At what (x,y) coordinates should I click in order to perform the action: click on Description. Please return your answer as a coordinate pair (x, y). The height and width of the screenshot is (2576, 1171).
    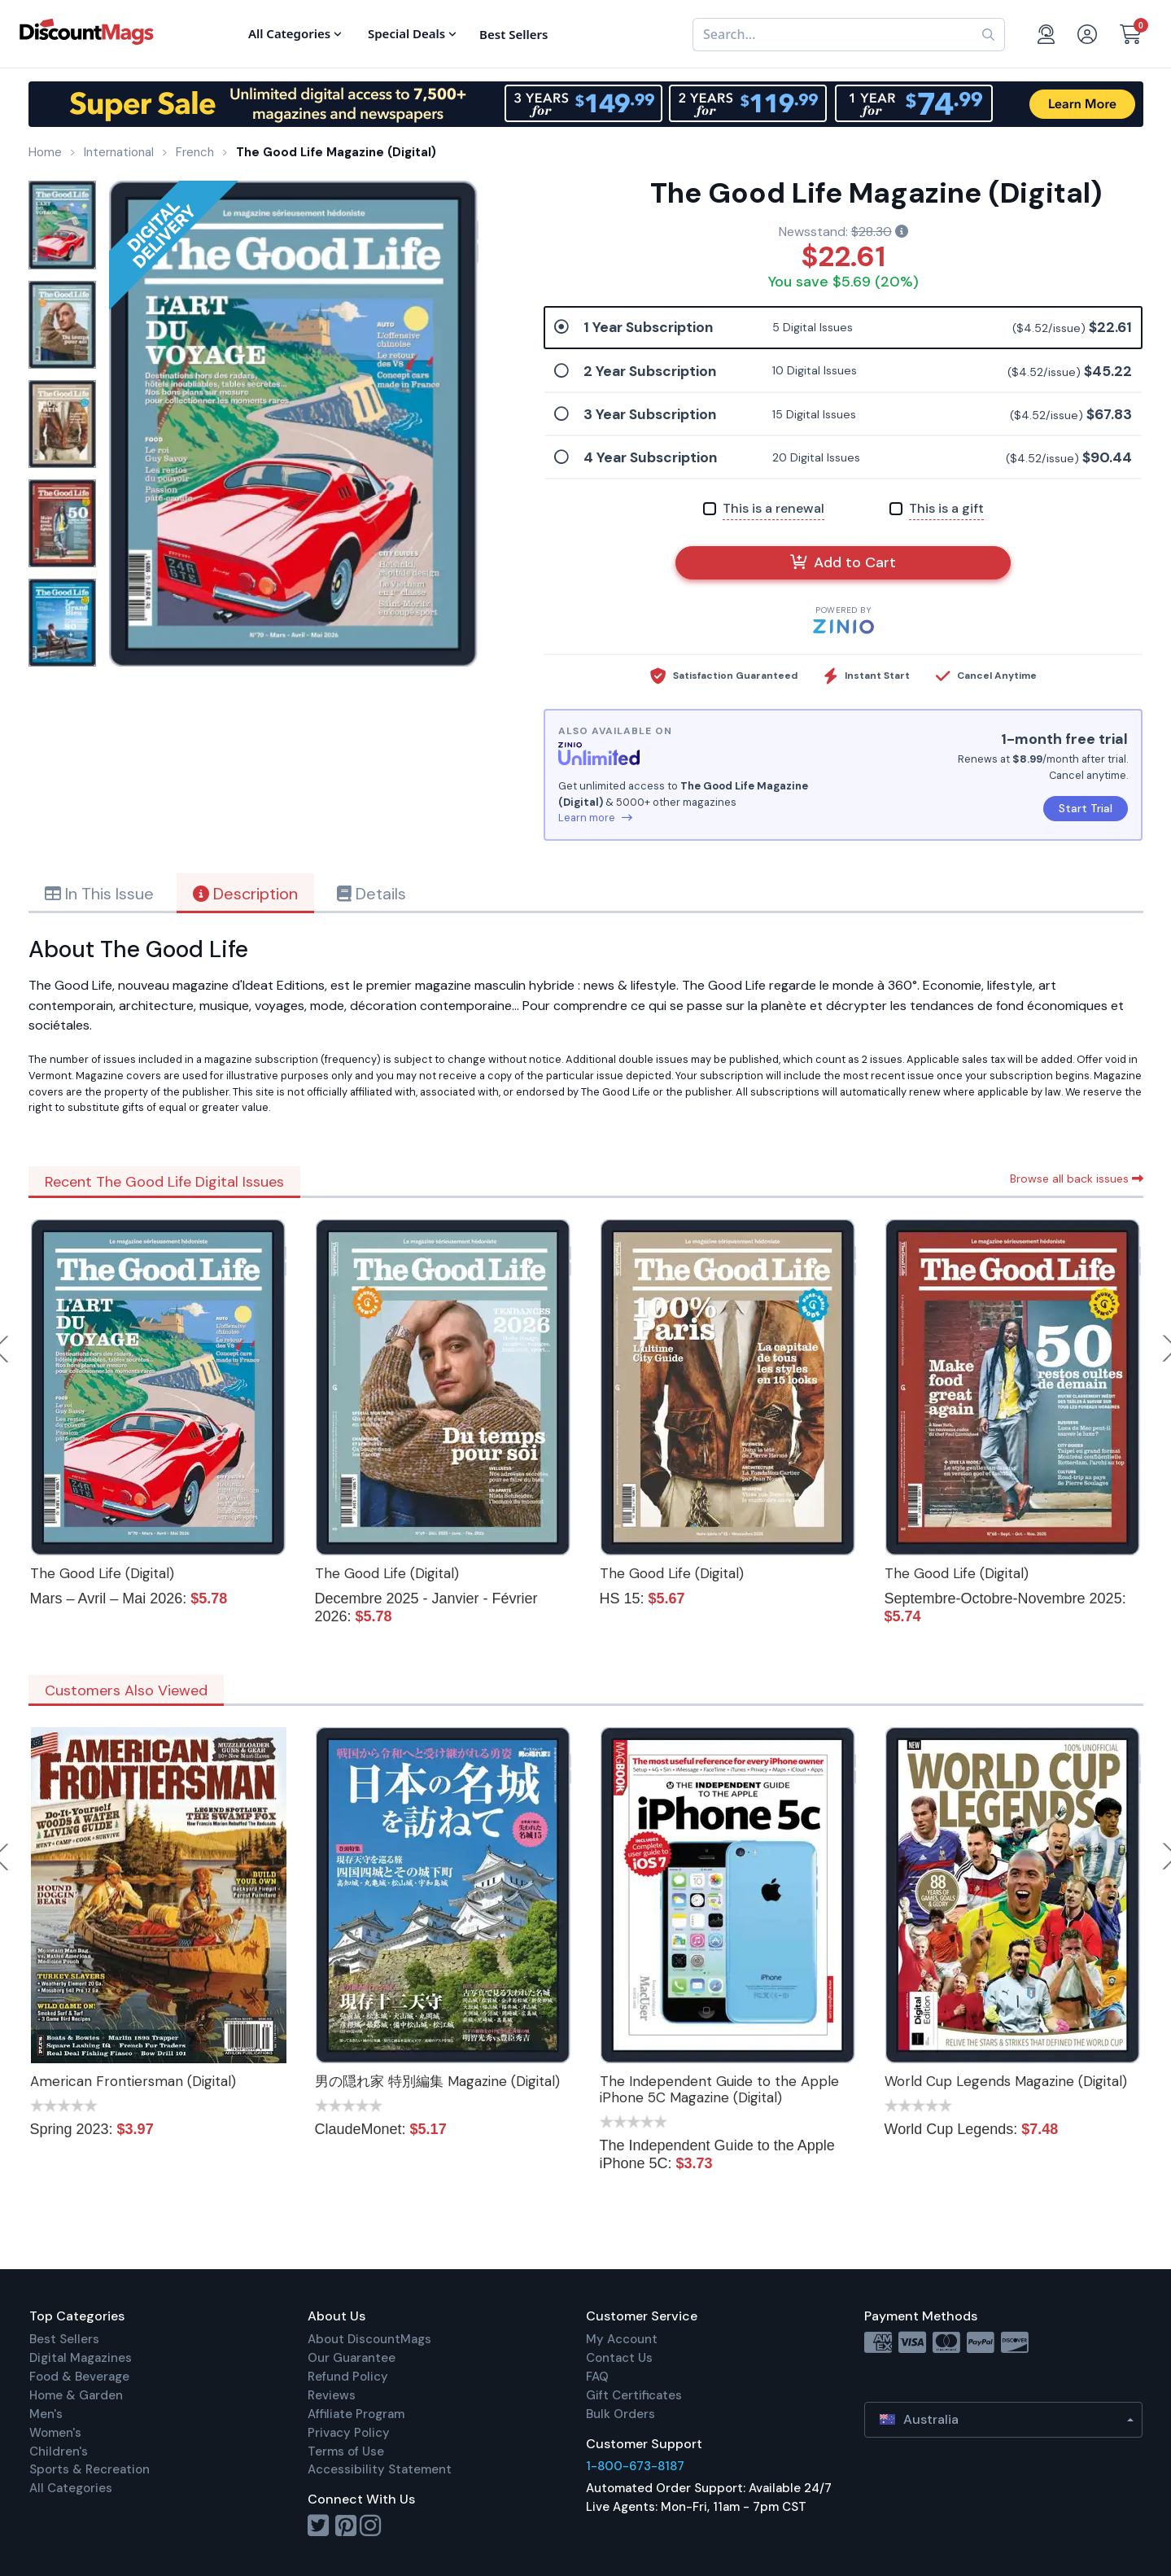
    Looking at the image, I should click on (245, 893).